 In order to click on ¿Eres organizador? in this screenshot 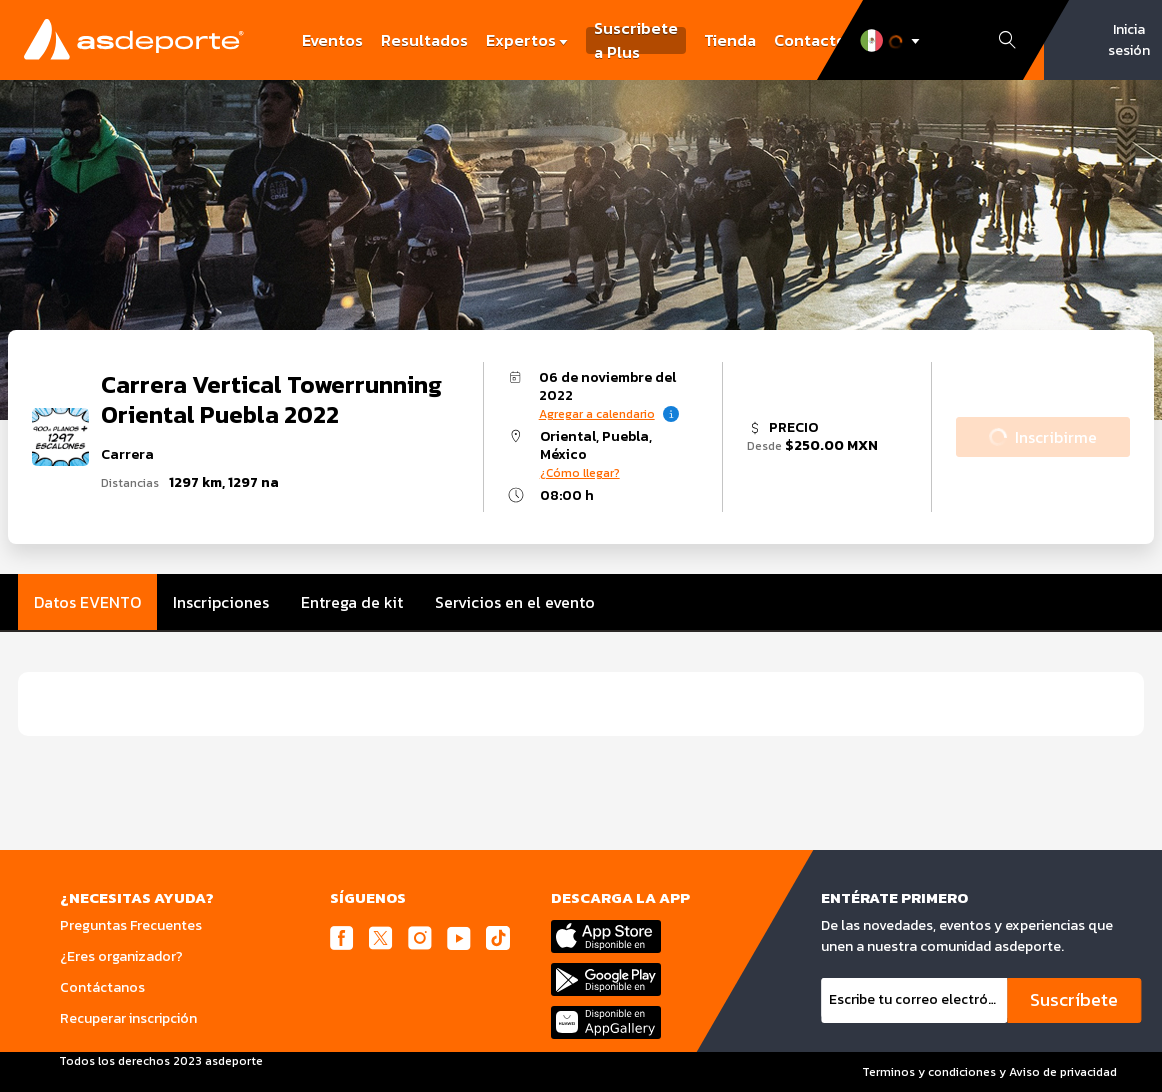, I will do `click(121, 956)`.